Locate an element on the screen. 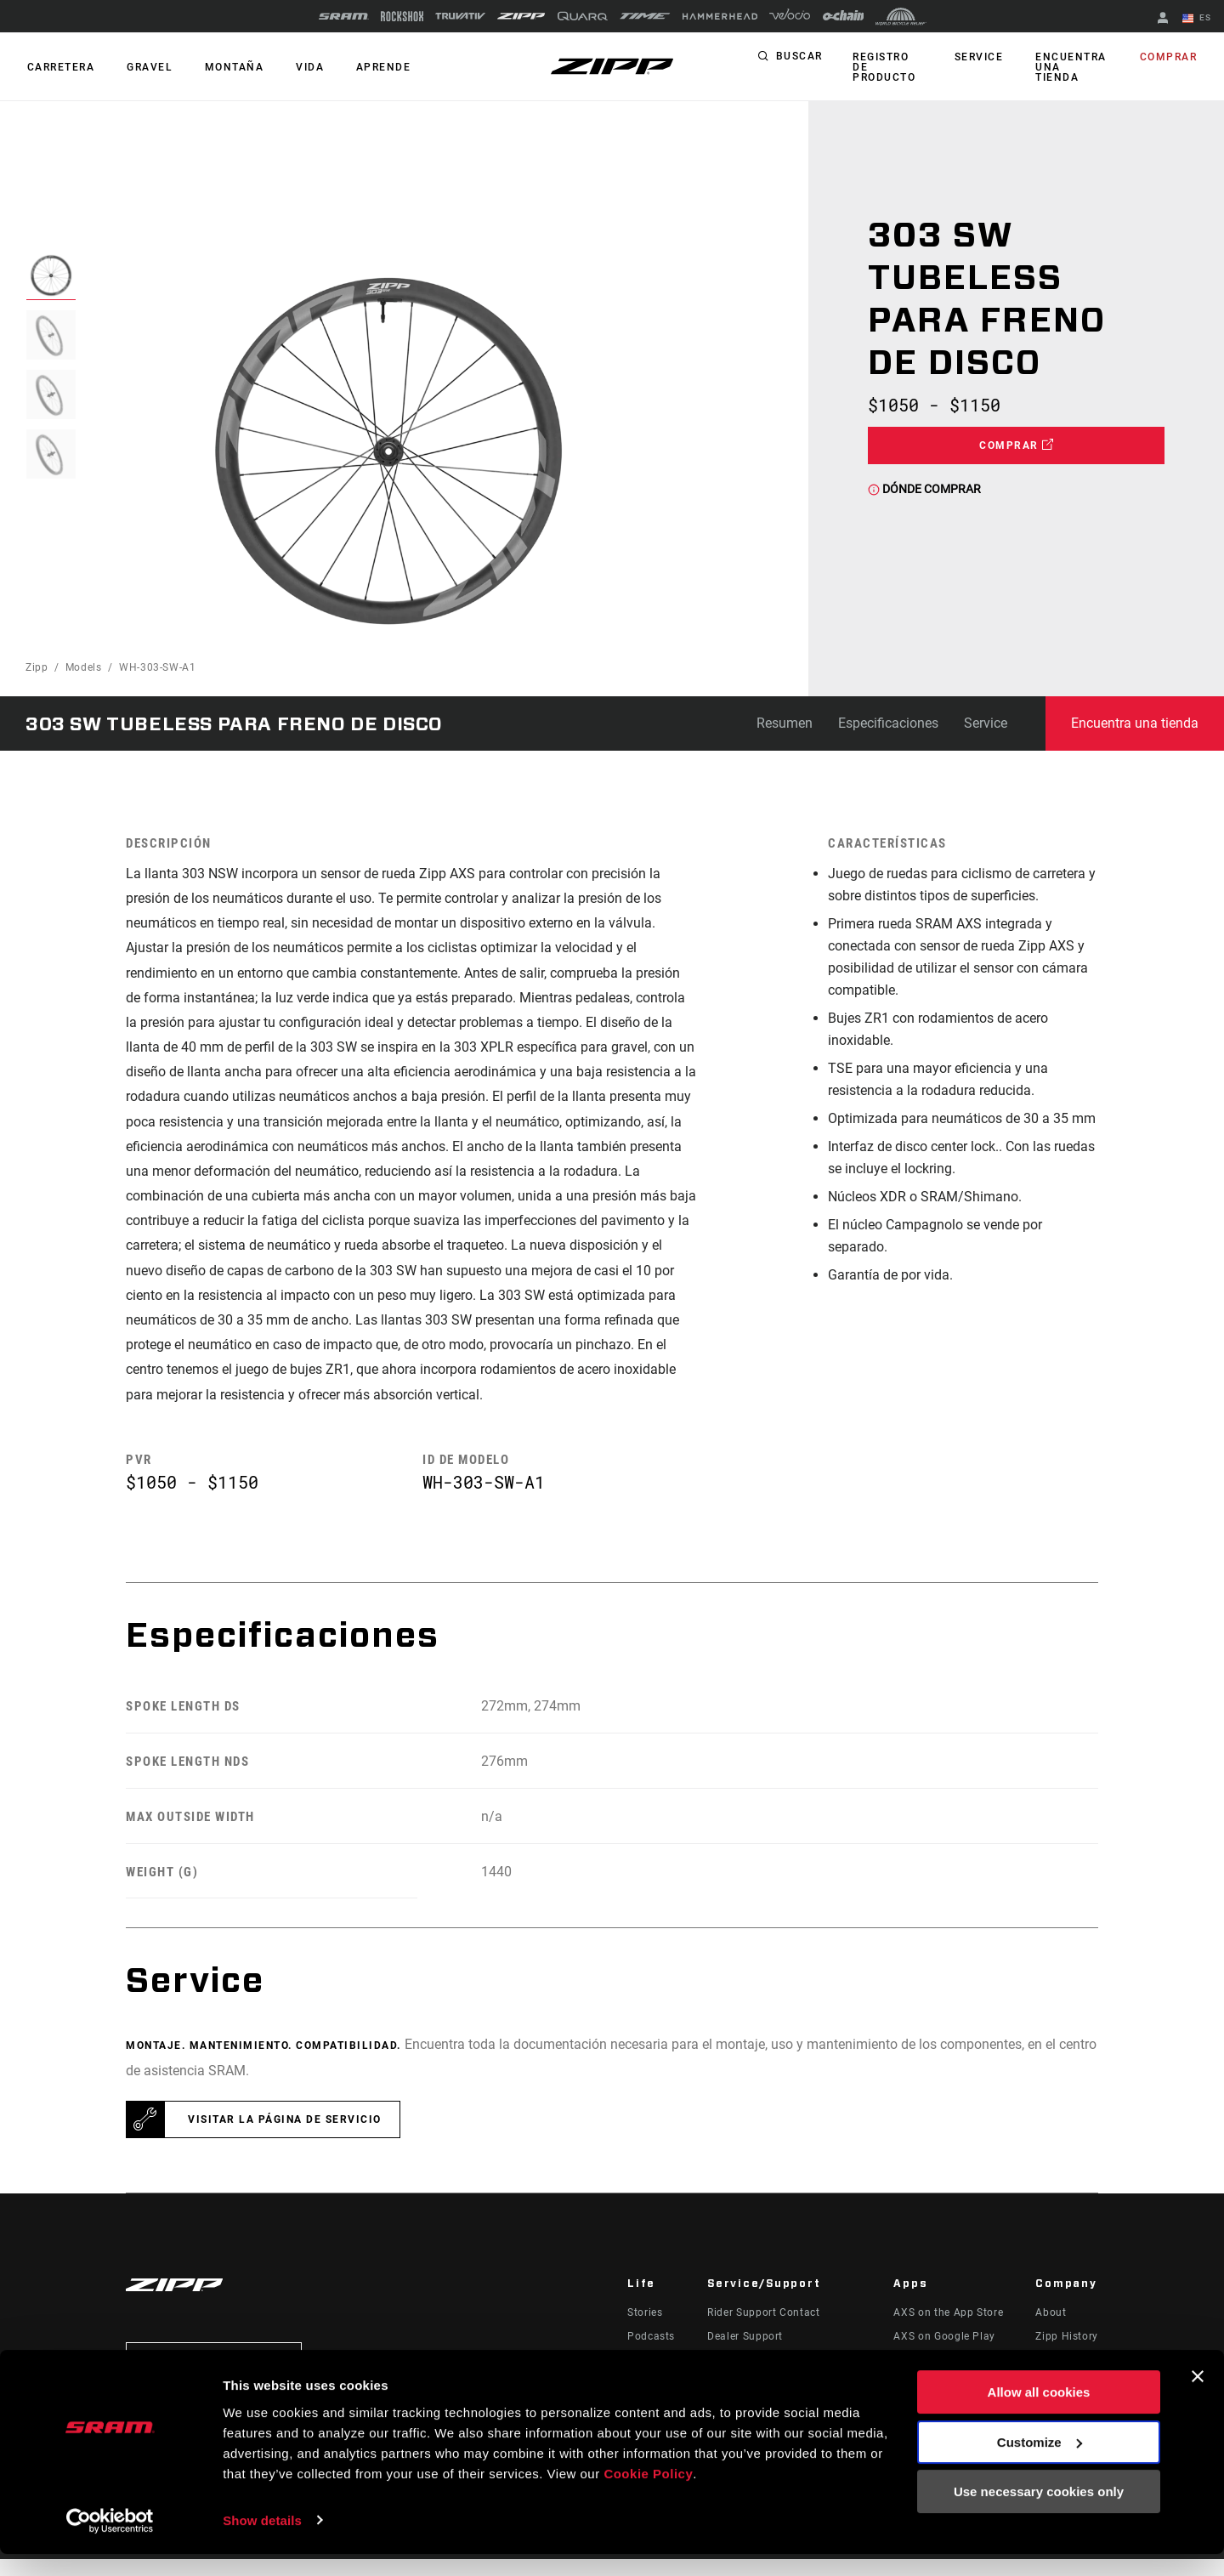 The image size is (1224, 2576). ES is located at coordinates (1198, 19).